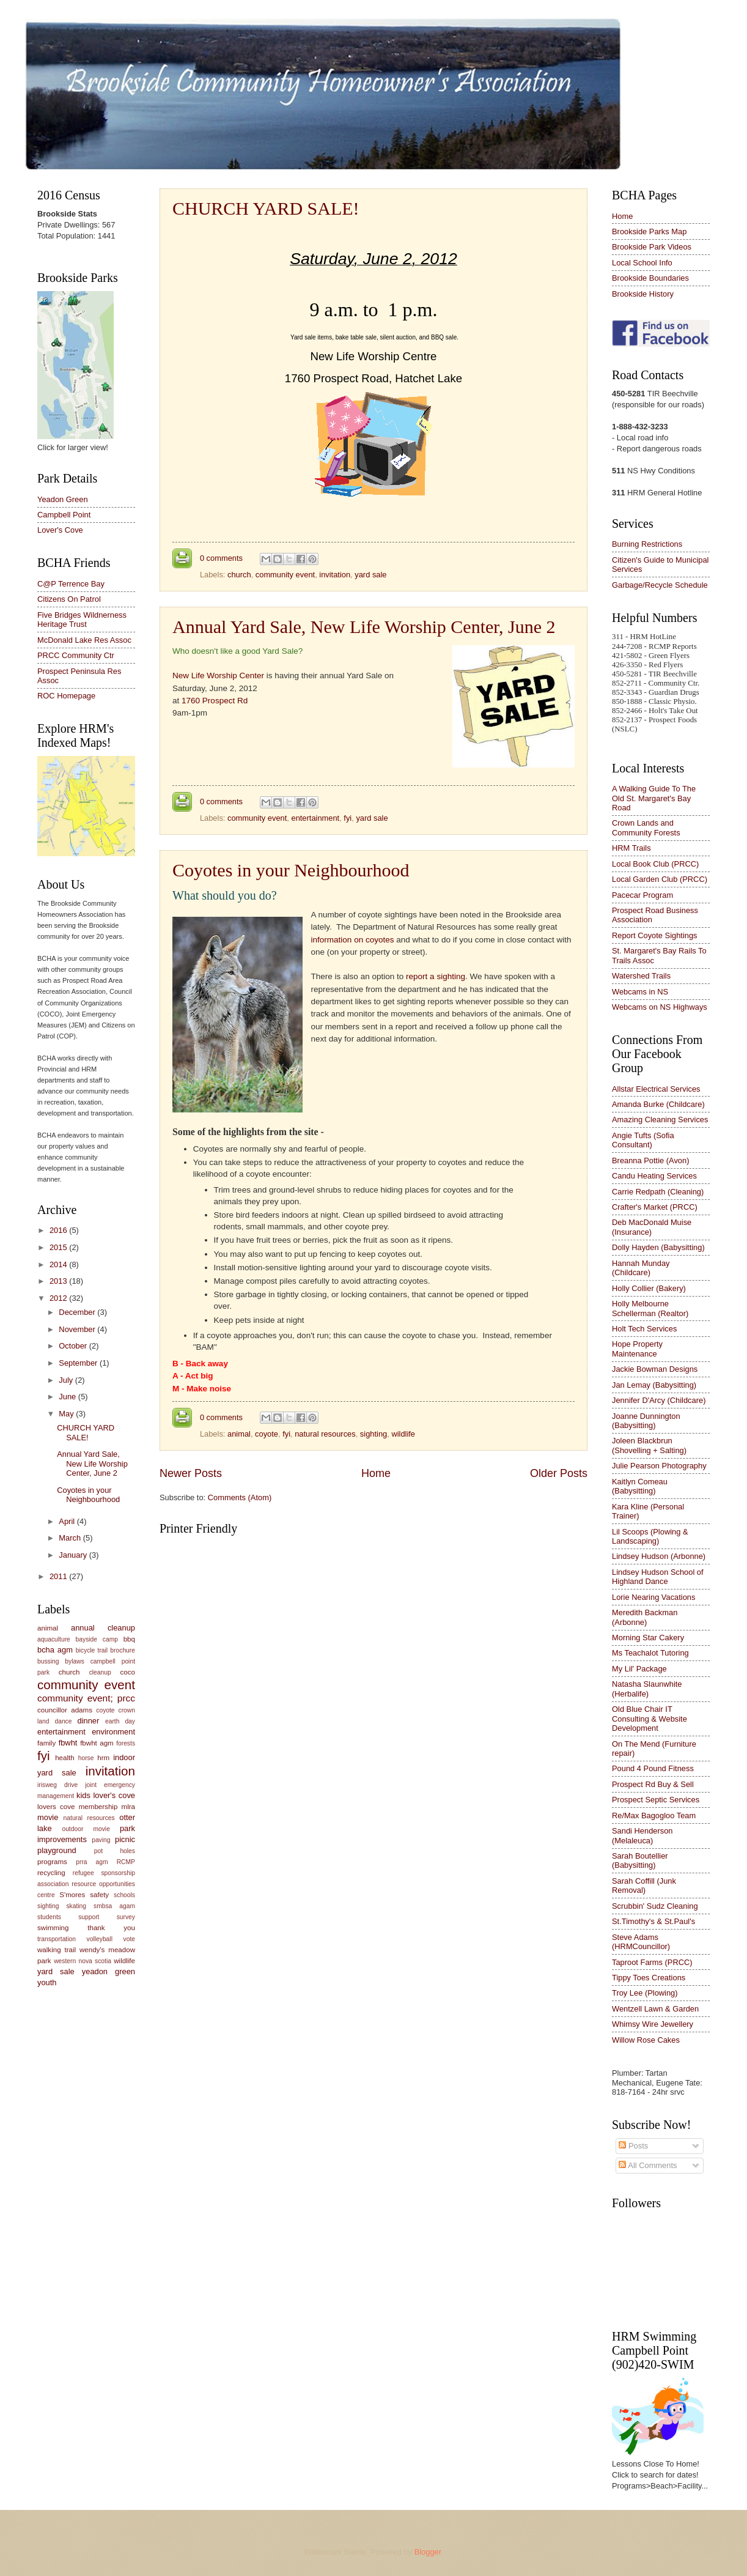 The height and width of the screenshot is (2576, 747). Describe the element at coordinates (653, 1768) in the screenshot. I see `Pound 4 Pound Fitness` at that location.